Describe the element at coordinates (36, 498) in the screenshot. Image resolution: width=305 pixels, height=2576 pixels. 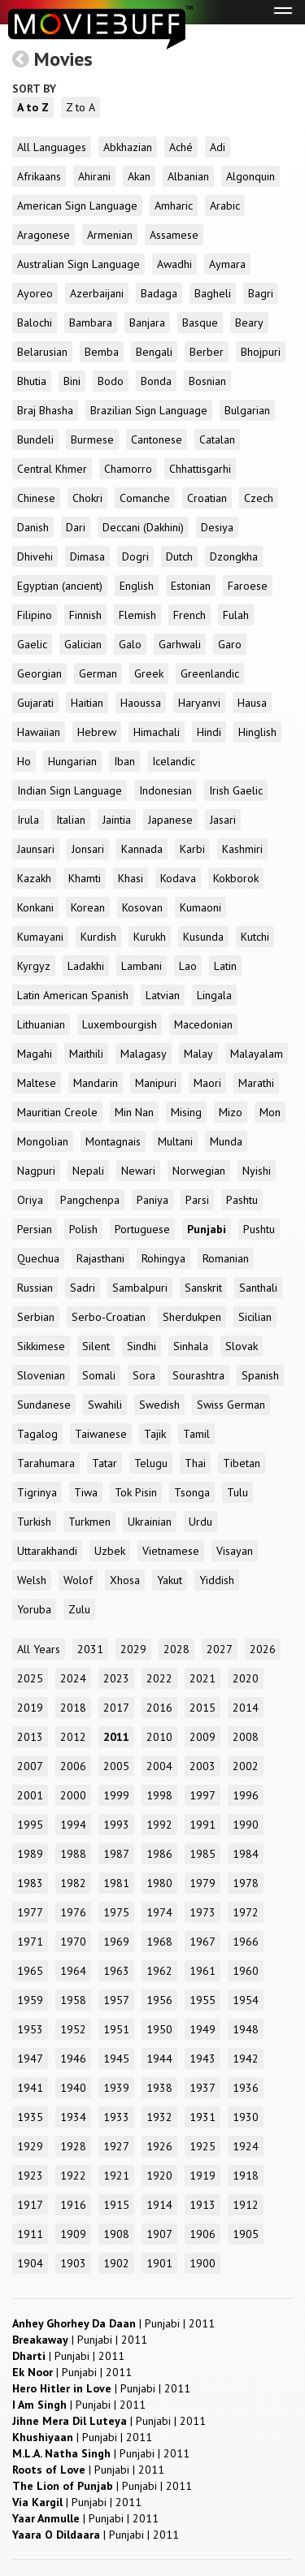
I see `Chinese` at that location.